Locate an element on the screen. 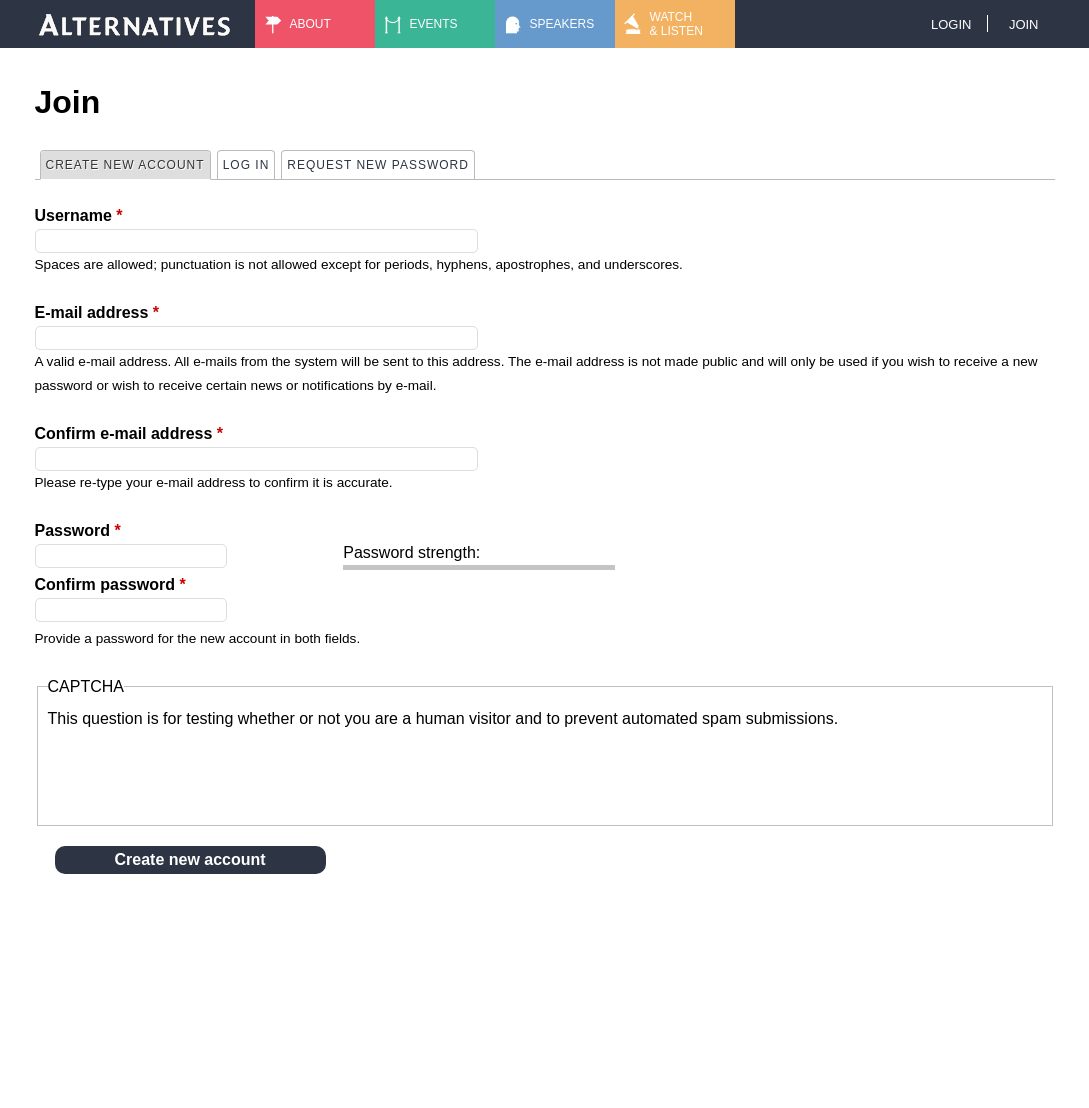  Confirm e-mail address is located at coordinates (129, 433).